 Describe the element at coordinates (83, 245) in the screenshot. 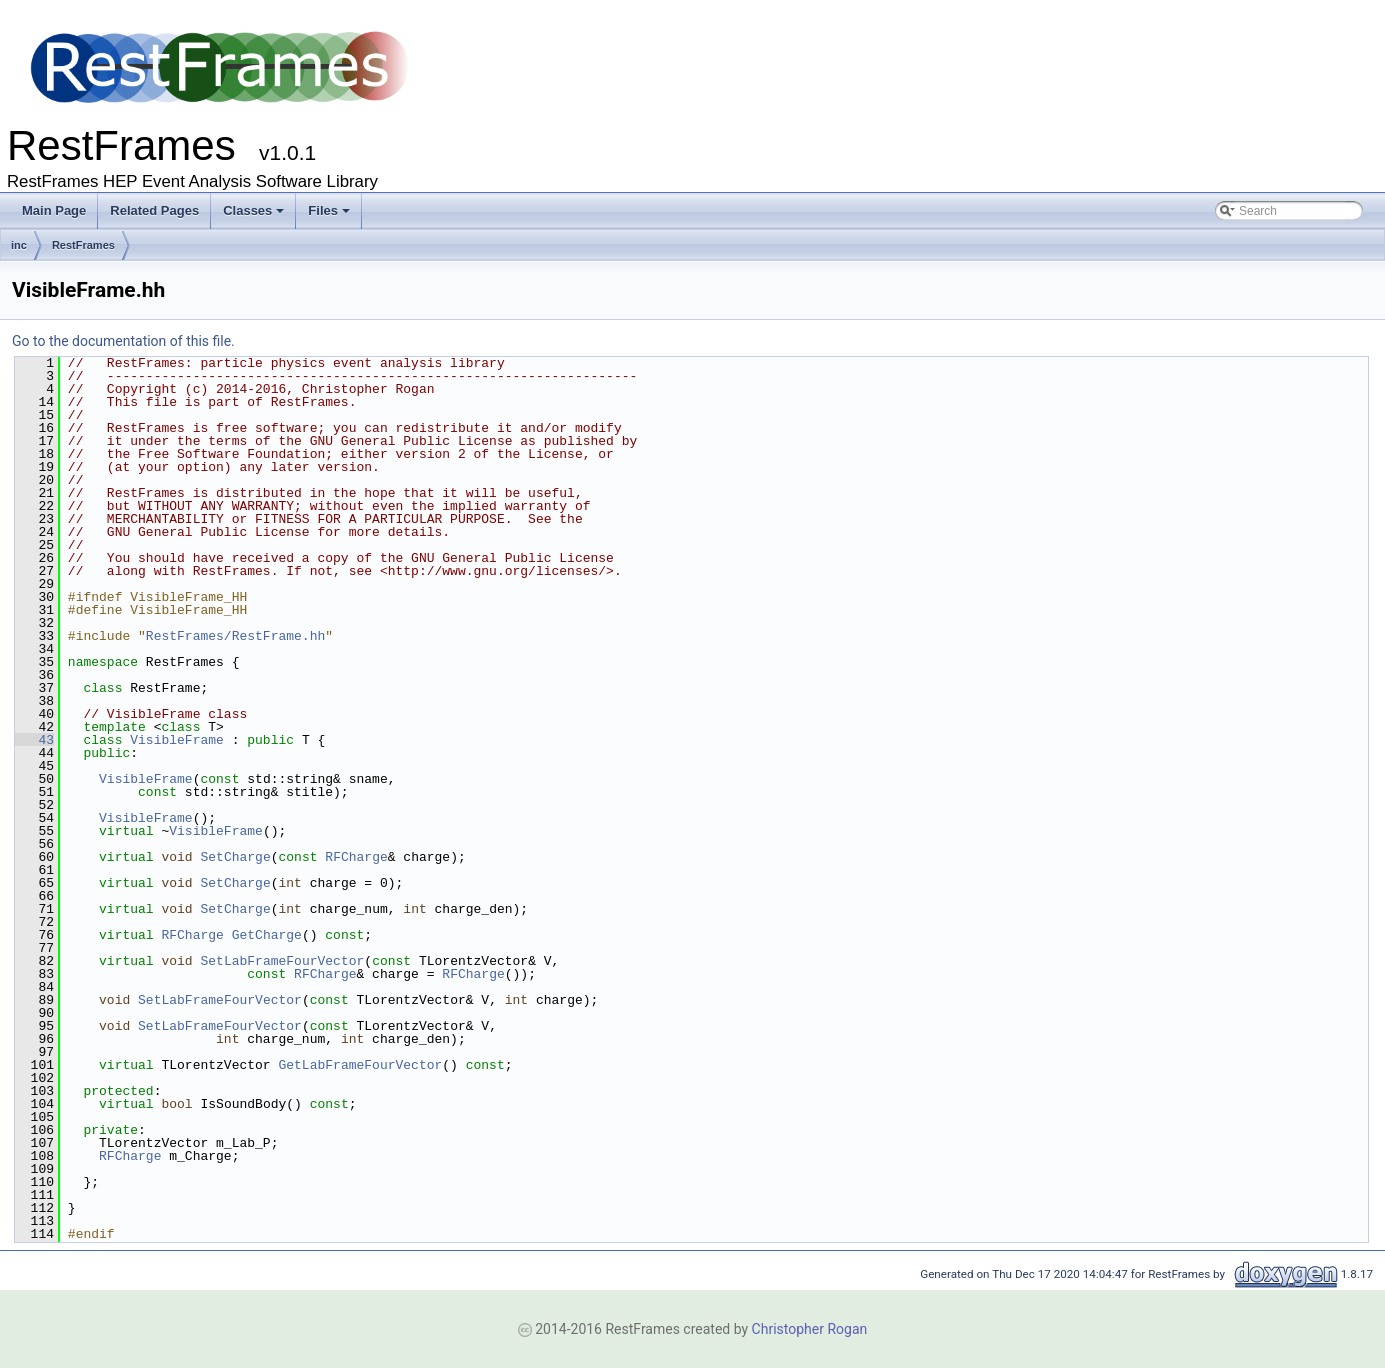

I see `RestFrames` at that location.